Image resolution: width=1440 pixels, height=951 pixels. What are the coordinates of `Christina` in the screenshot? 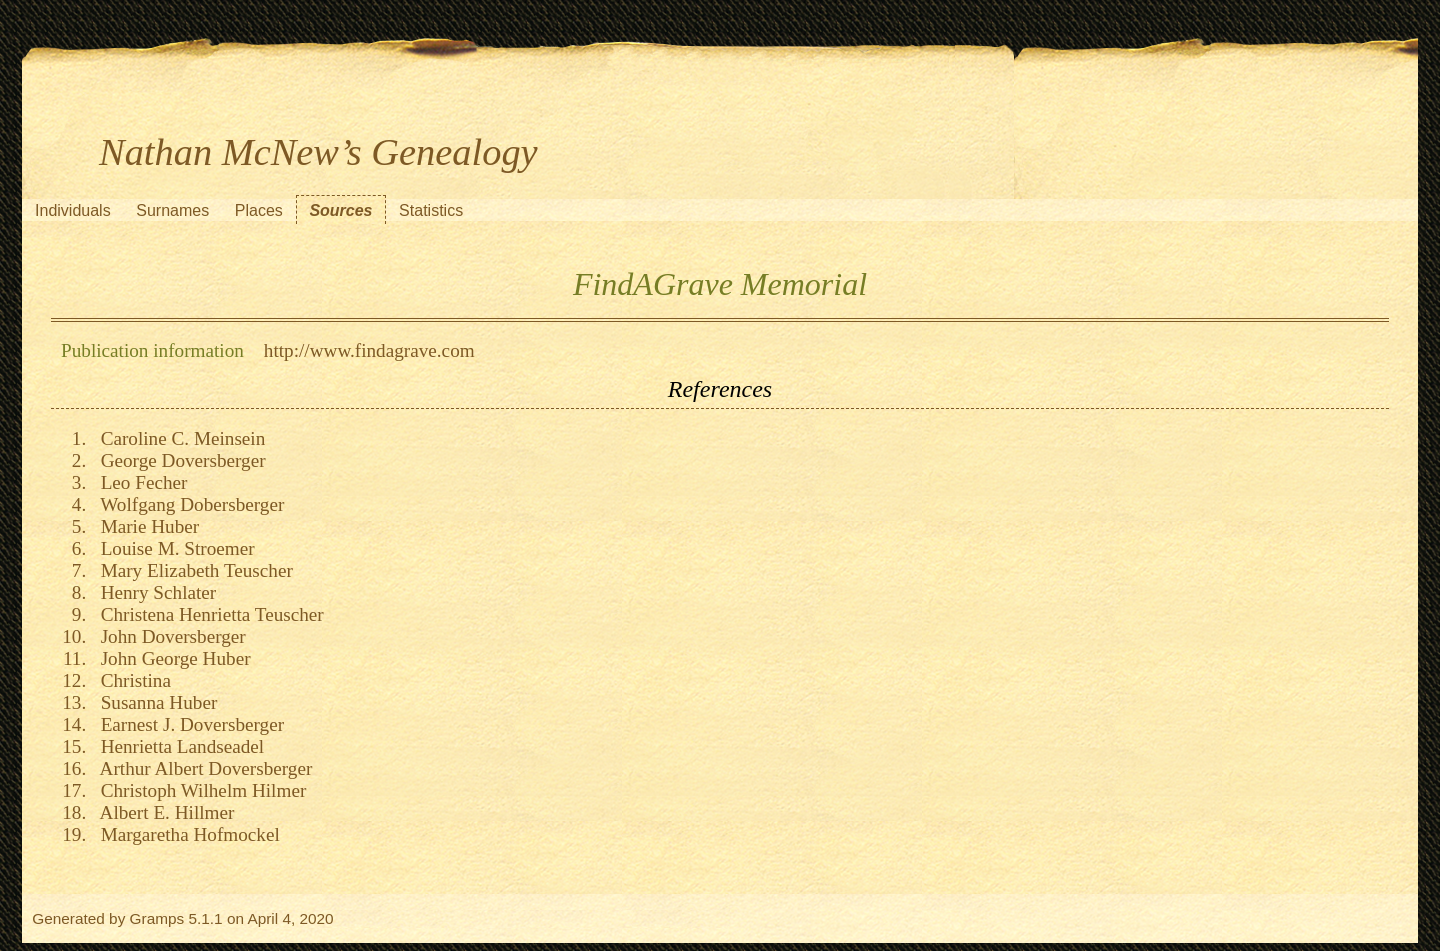 It's located at (131, 680).